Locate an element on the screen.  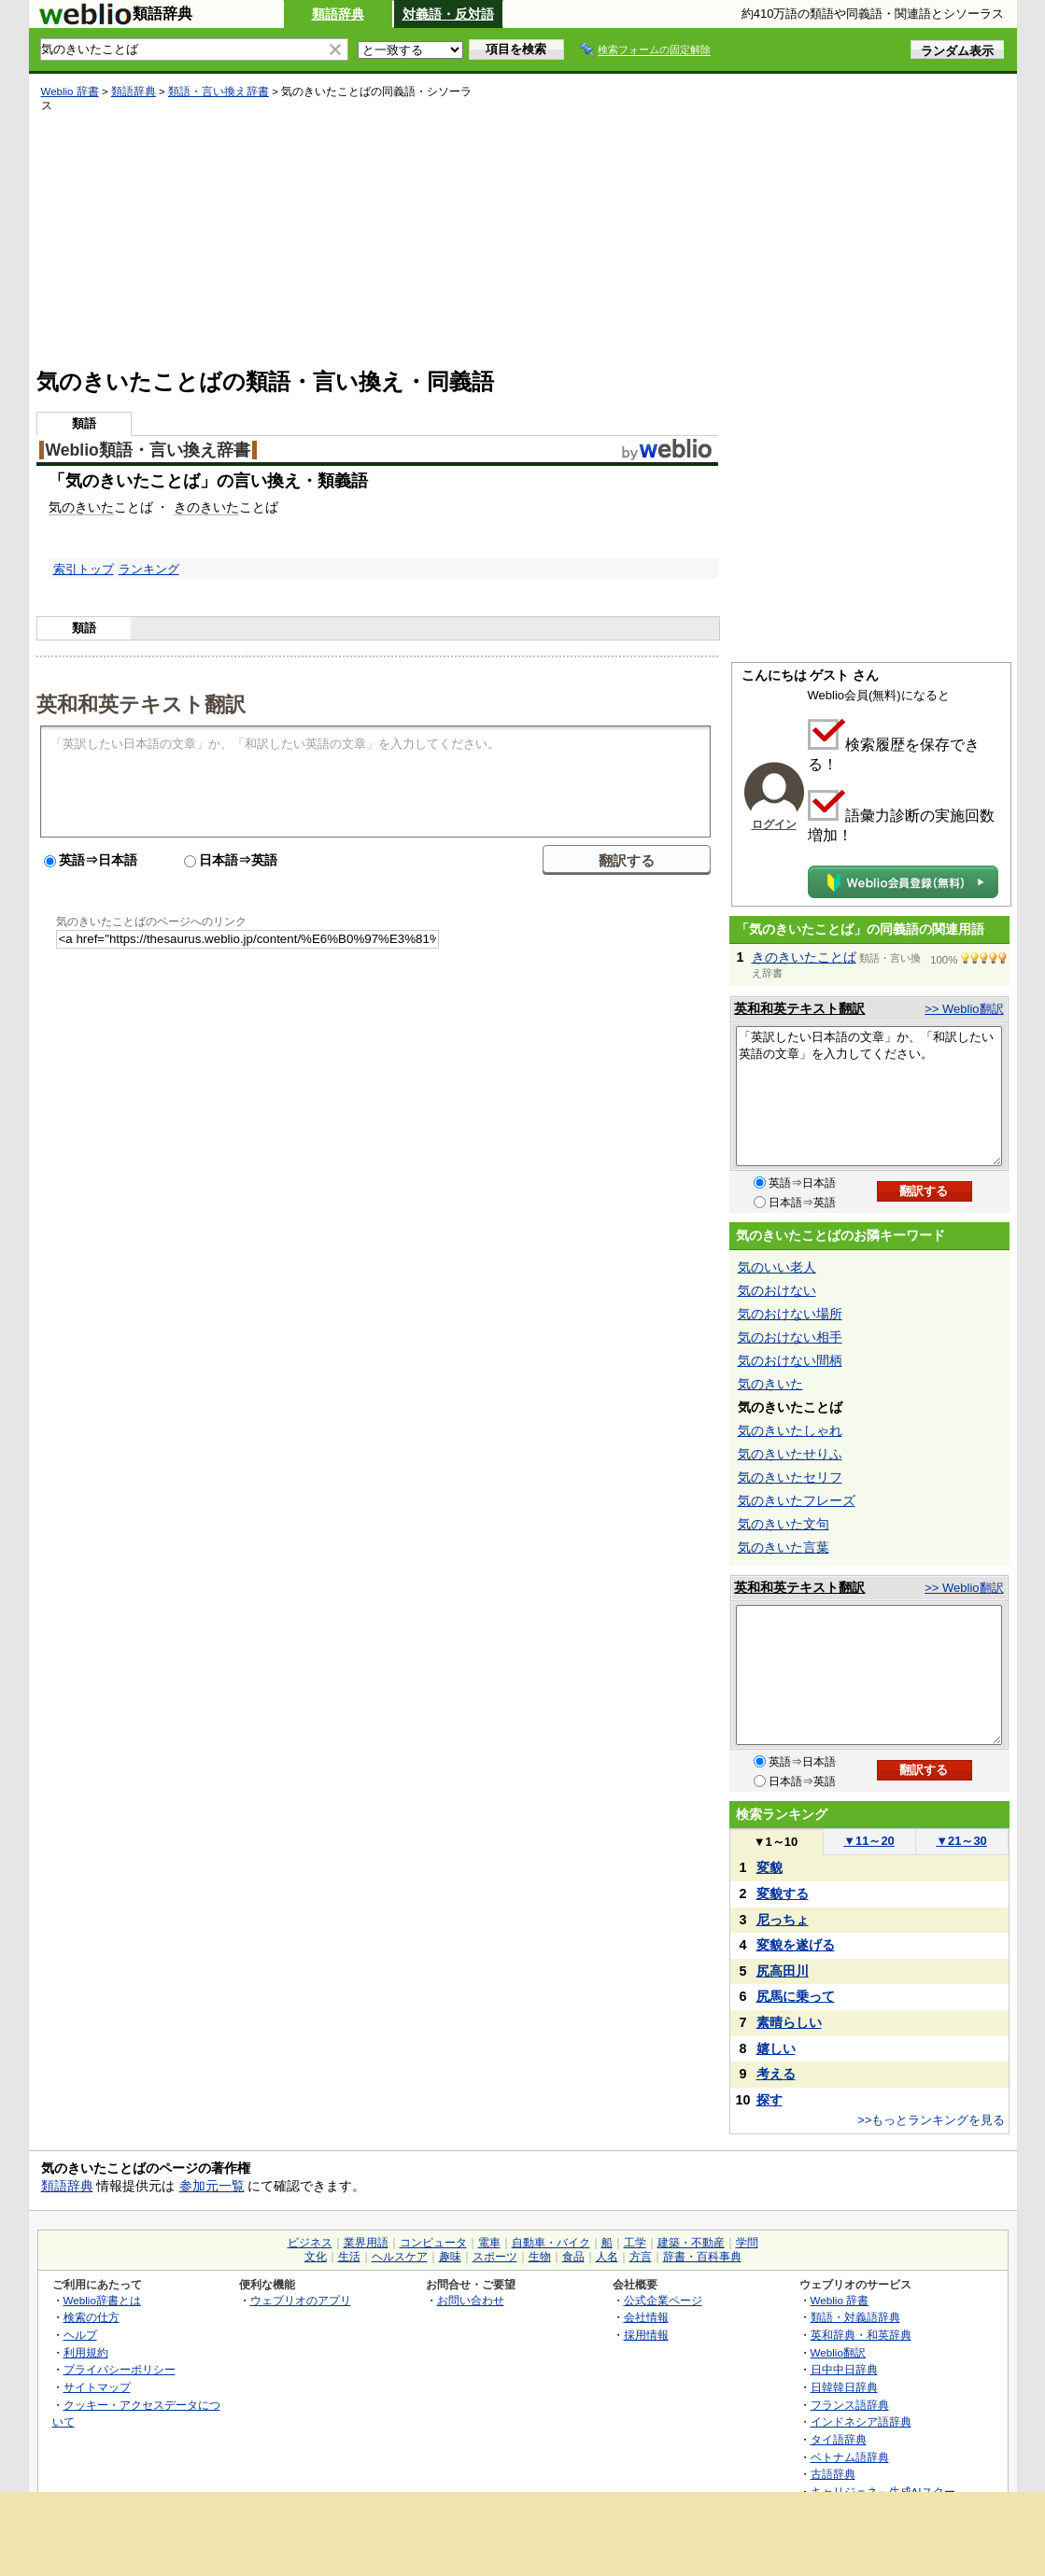
ヘルスケア is located at coordinates (400, 2256).